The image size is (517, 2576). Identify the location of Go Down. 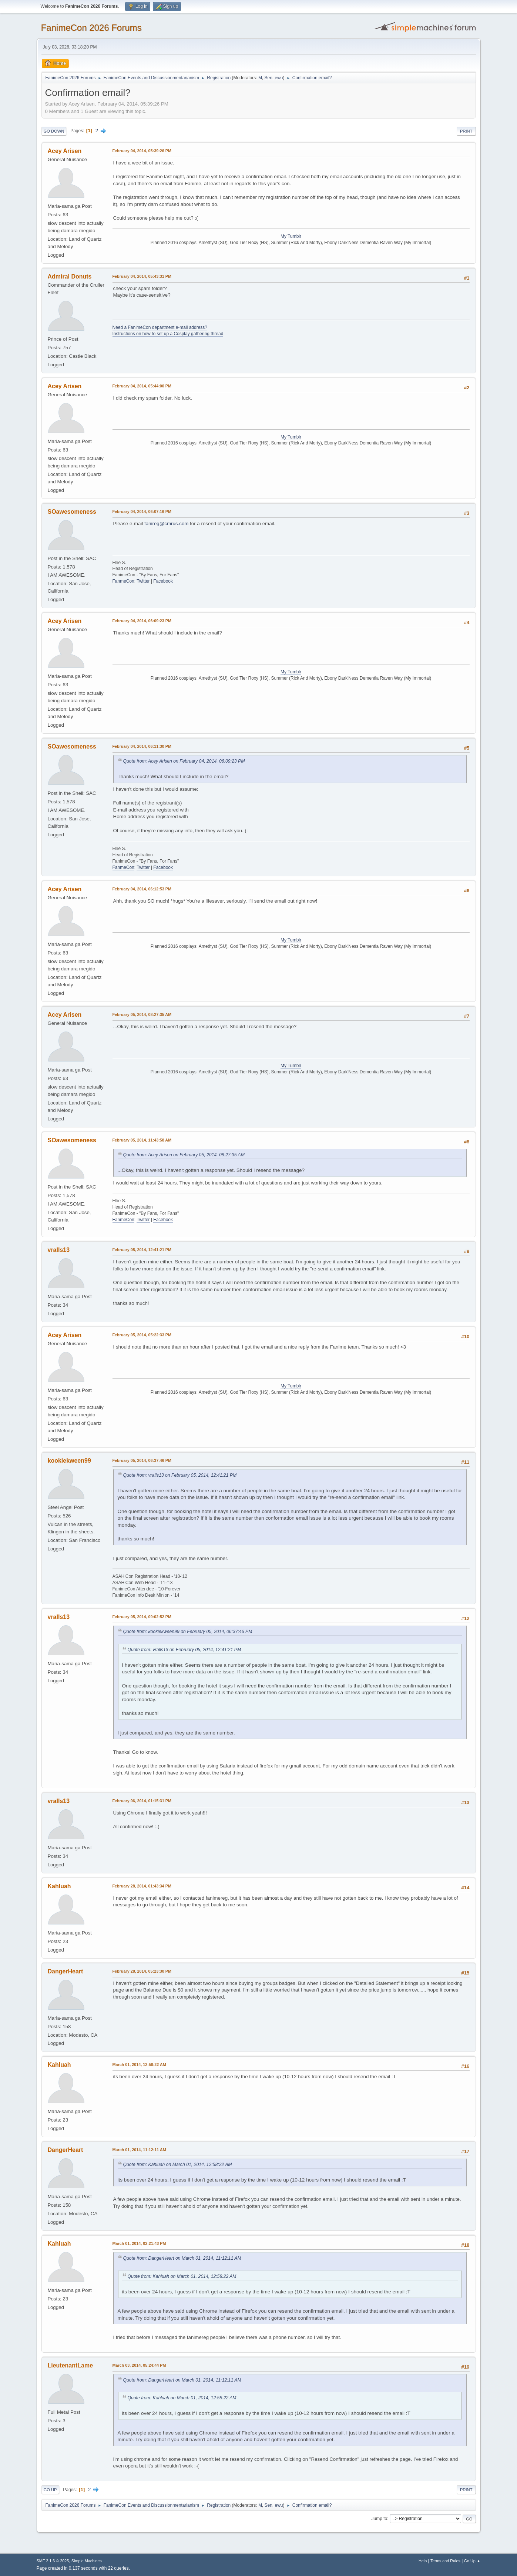
(54, 131).